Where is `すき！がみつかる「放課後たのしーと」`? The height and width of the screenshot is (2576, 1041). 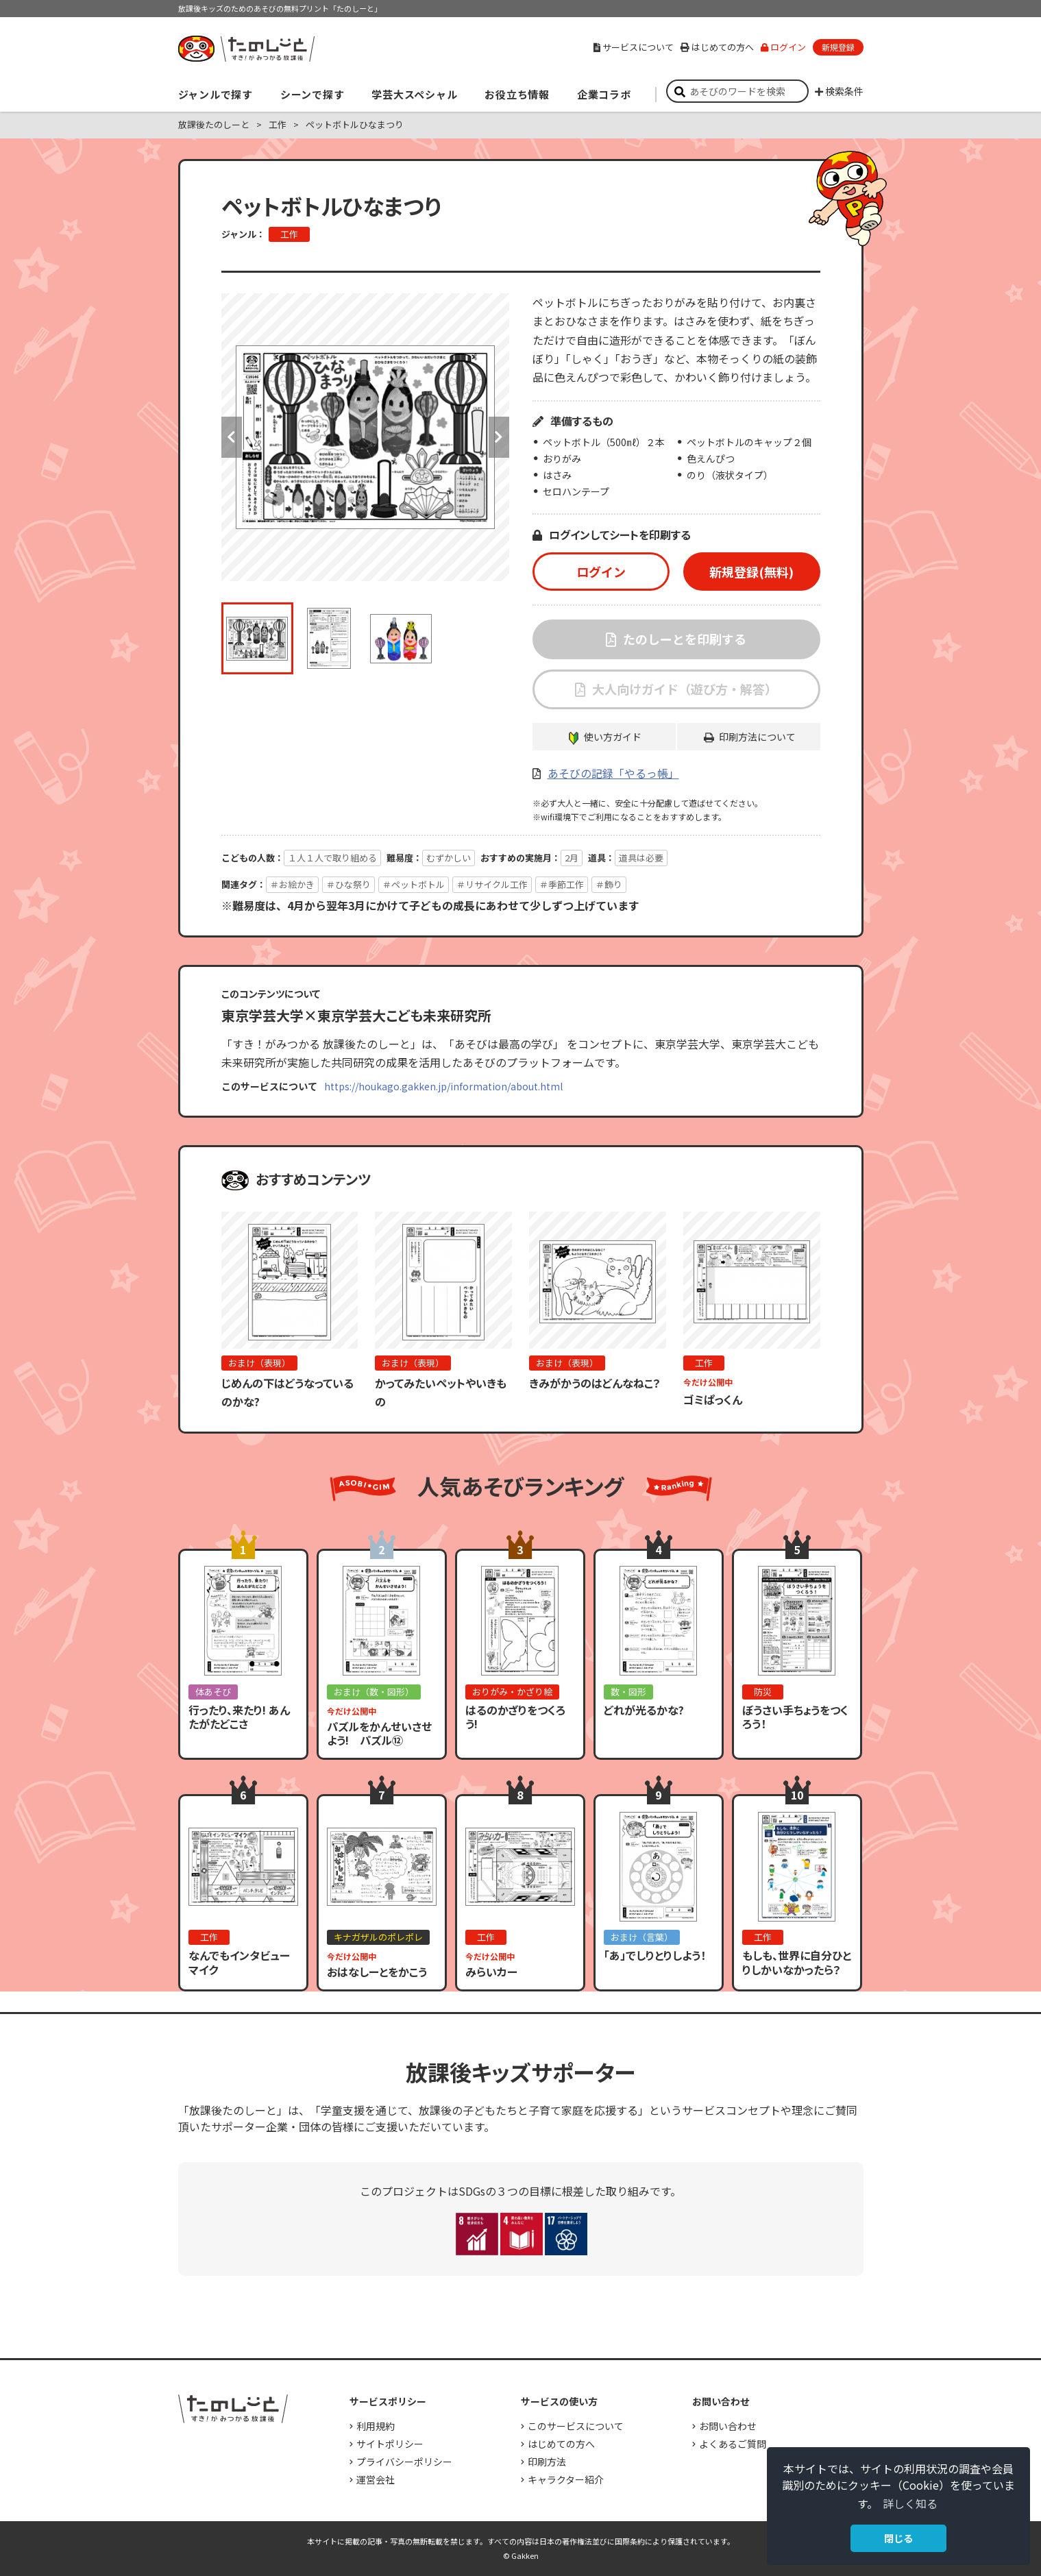
すき！がみつかる「放課後たのしーと」 is located at coordinates (246, 48).